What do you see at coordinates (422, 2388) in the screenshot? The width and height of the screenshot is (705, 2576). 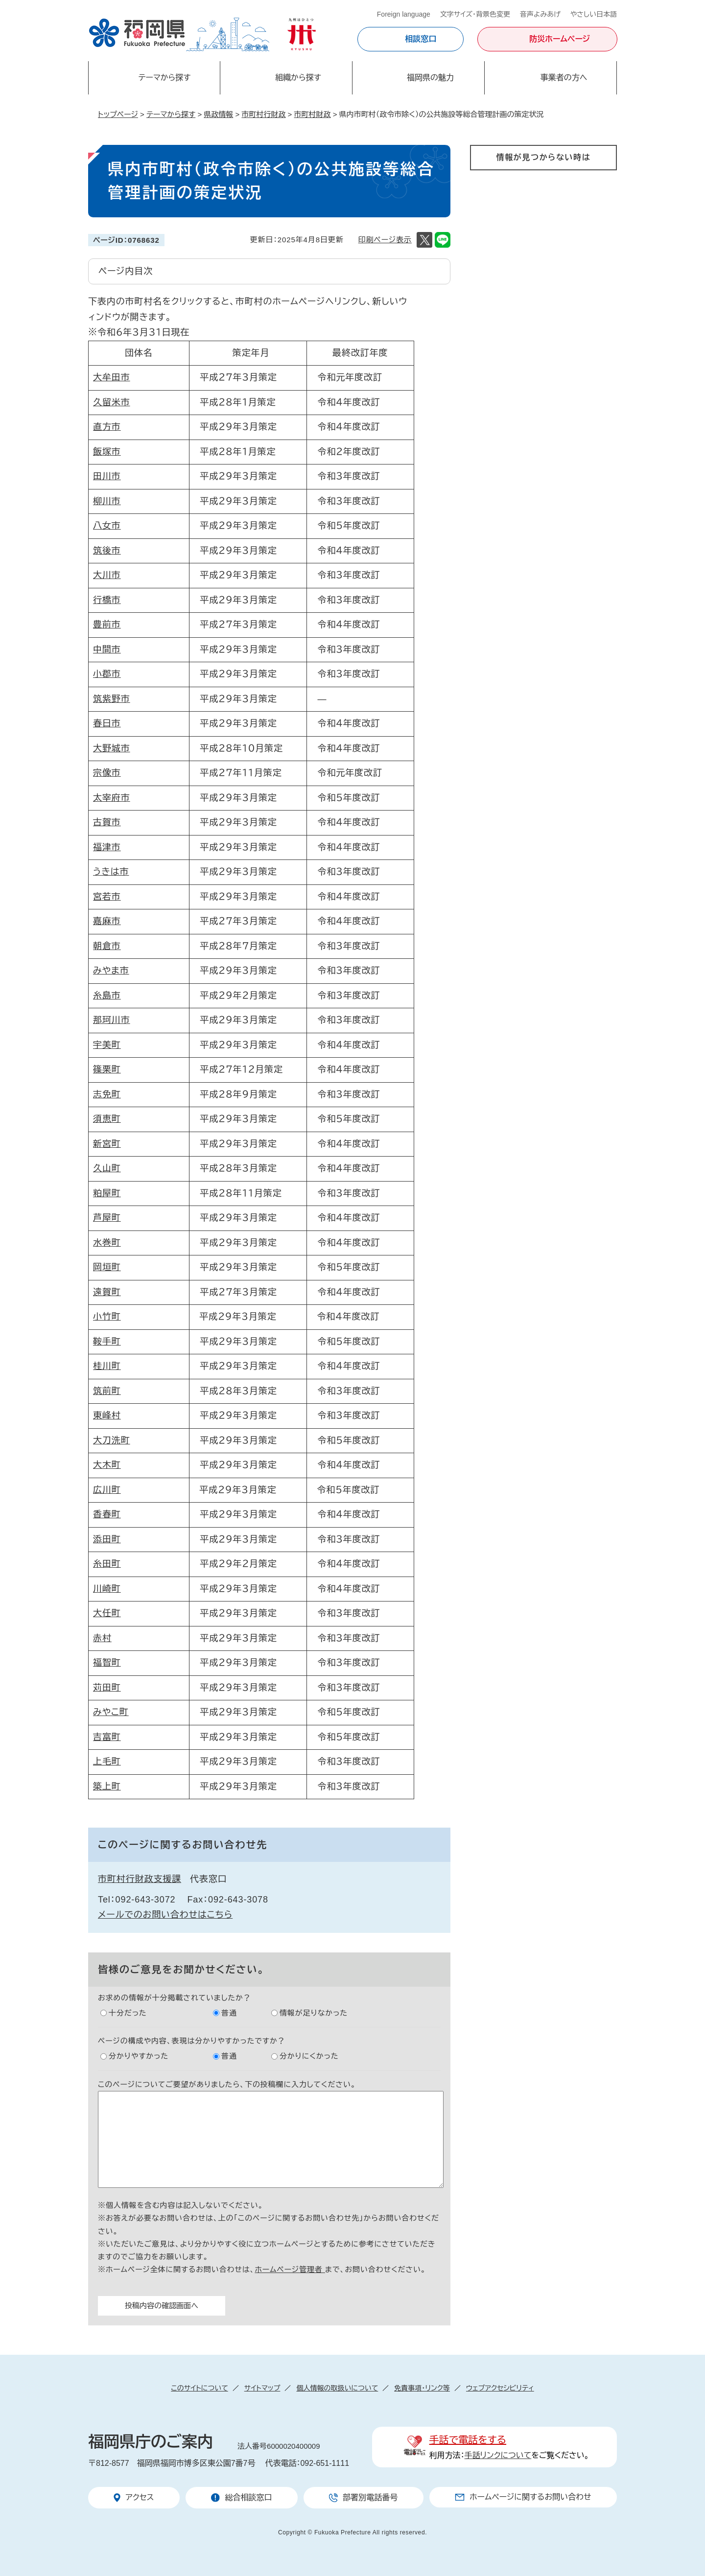 I see `免責事項・リンク等` at bounding box center [422, 2388].